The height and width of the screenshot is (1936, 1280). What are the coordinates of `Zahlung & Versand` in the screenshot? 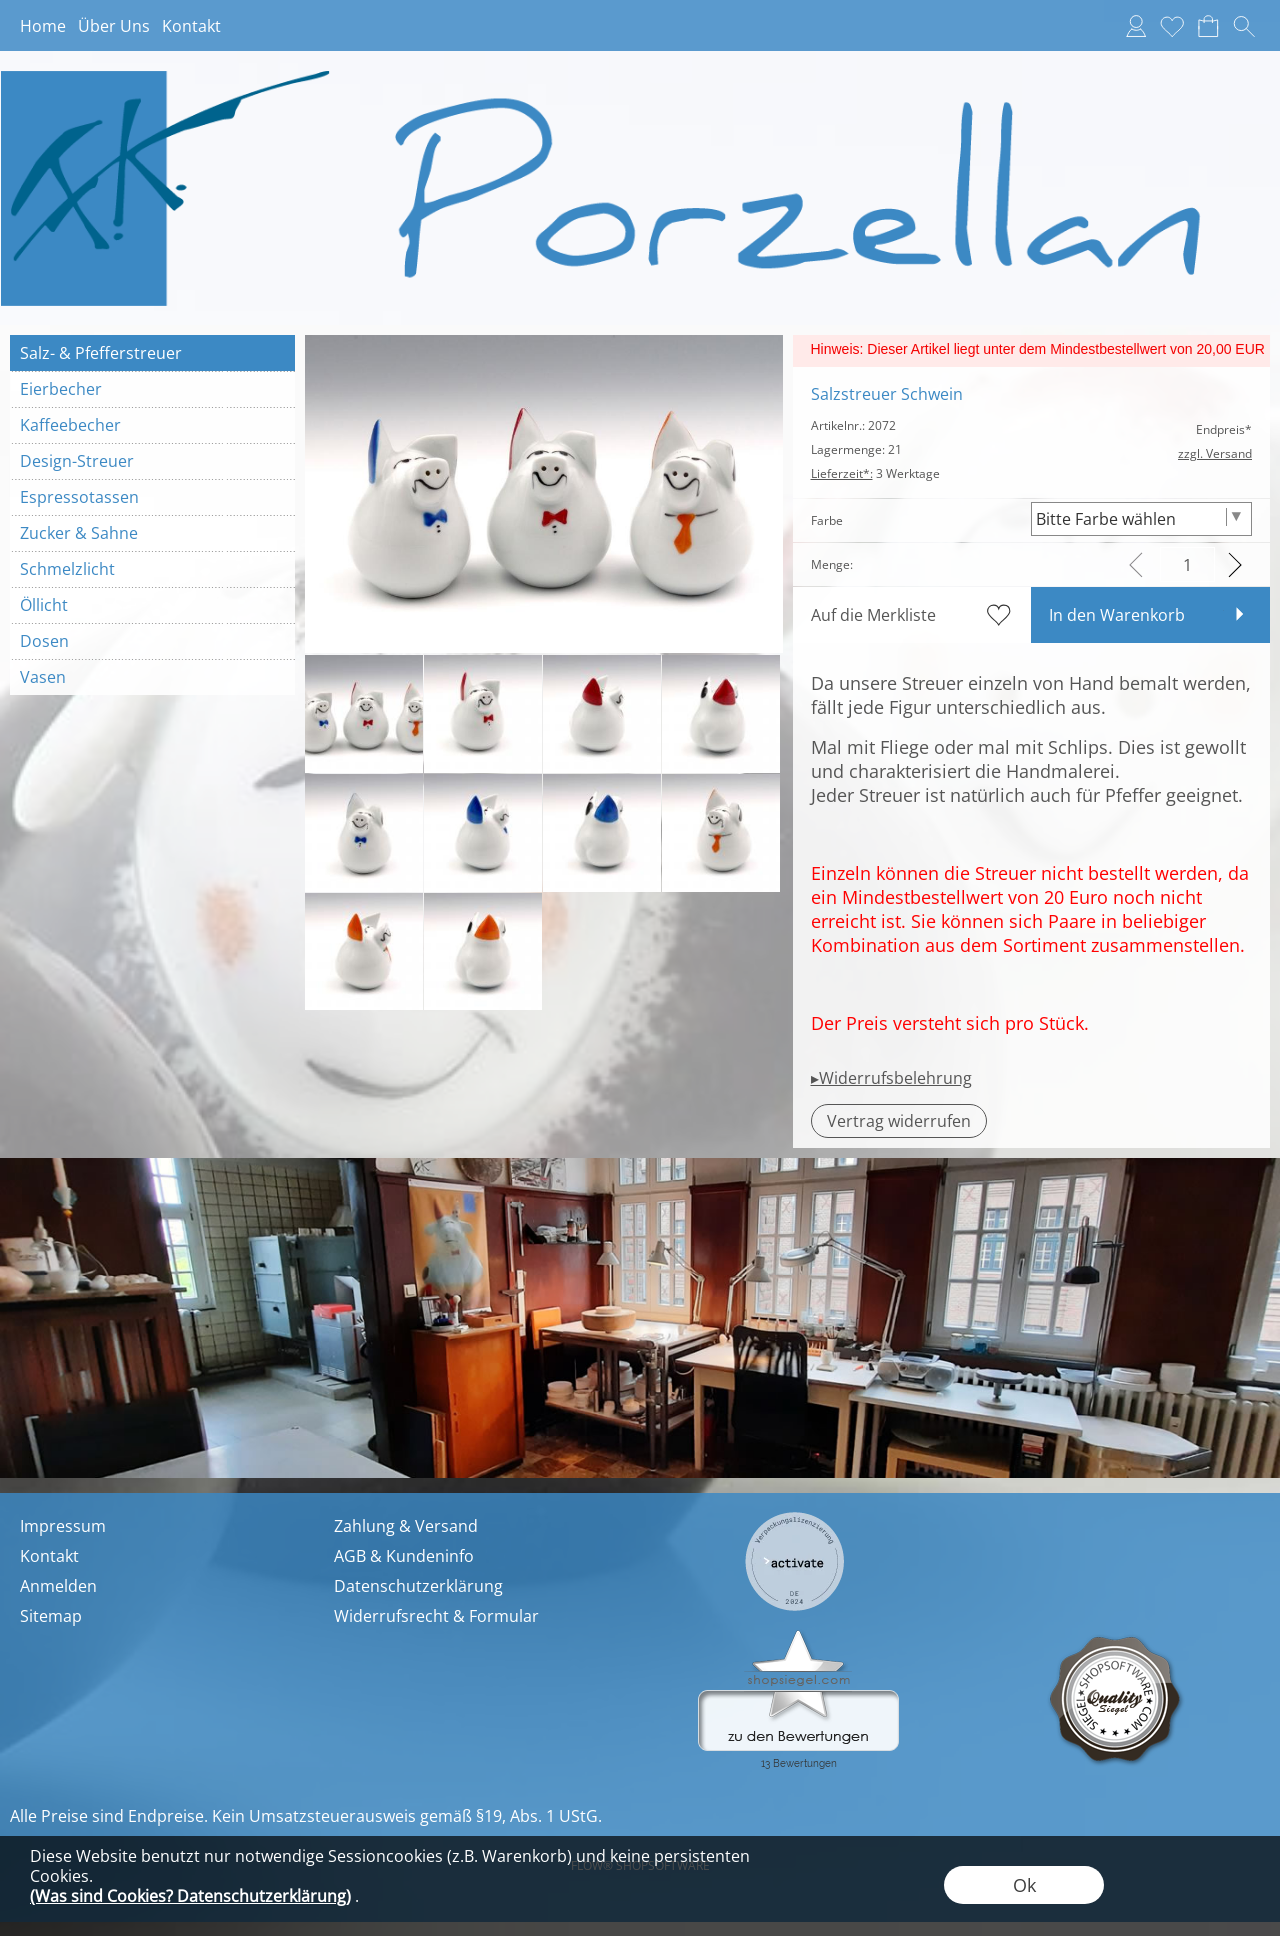 It's located at (406, 1526).